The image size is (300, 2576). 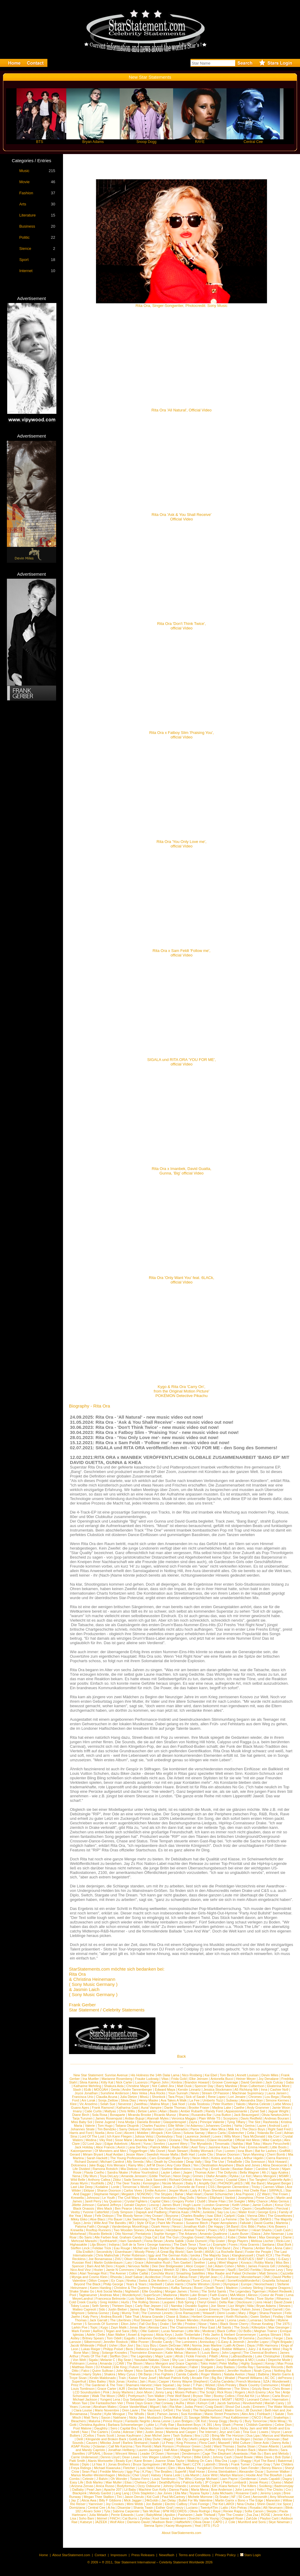 What do you see at coordinates (128, 2262) in the screenshot?
I see `Lary` at bounding box center [128, 2262].